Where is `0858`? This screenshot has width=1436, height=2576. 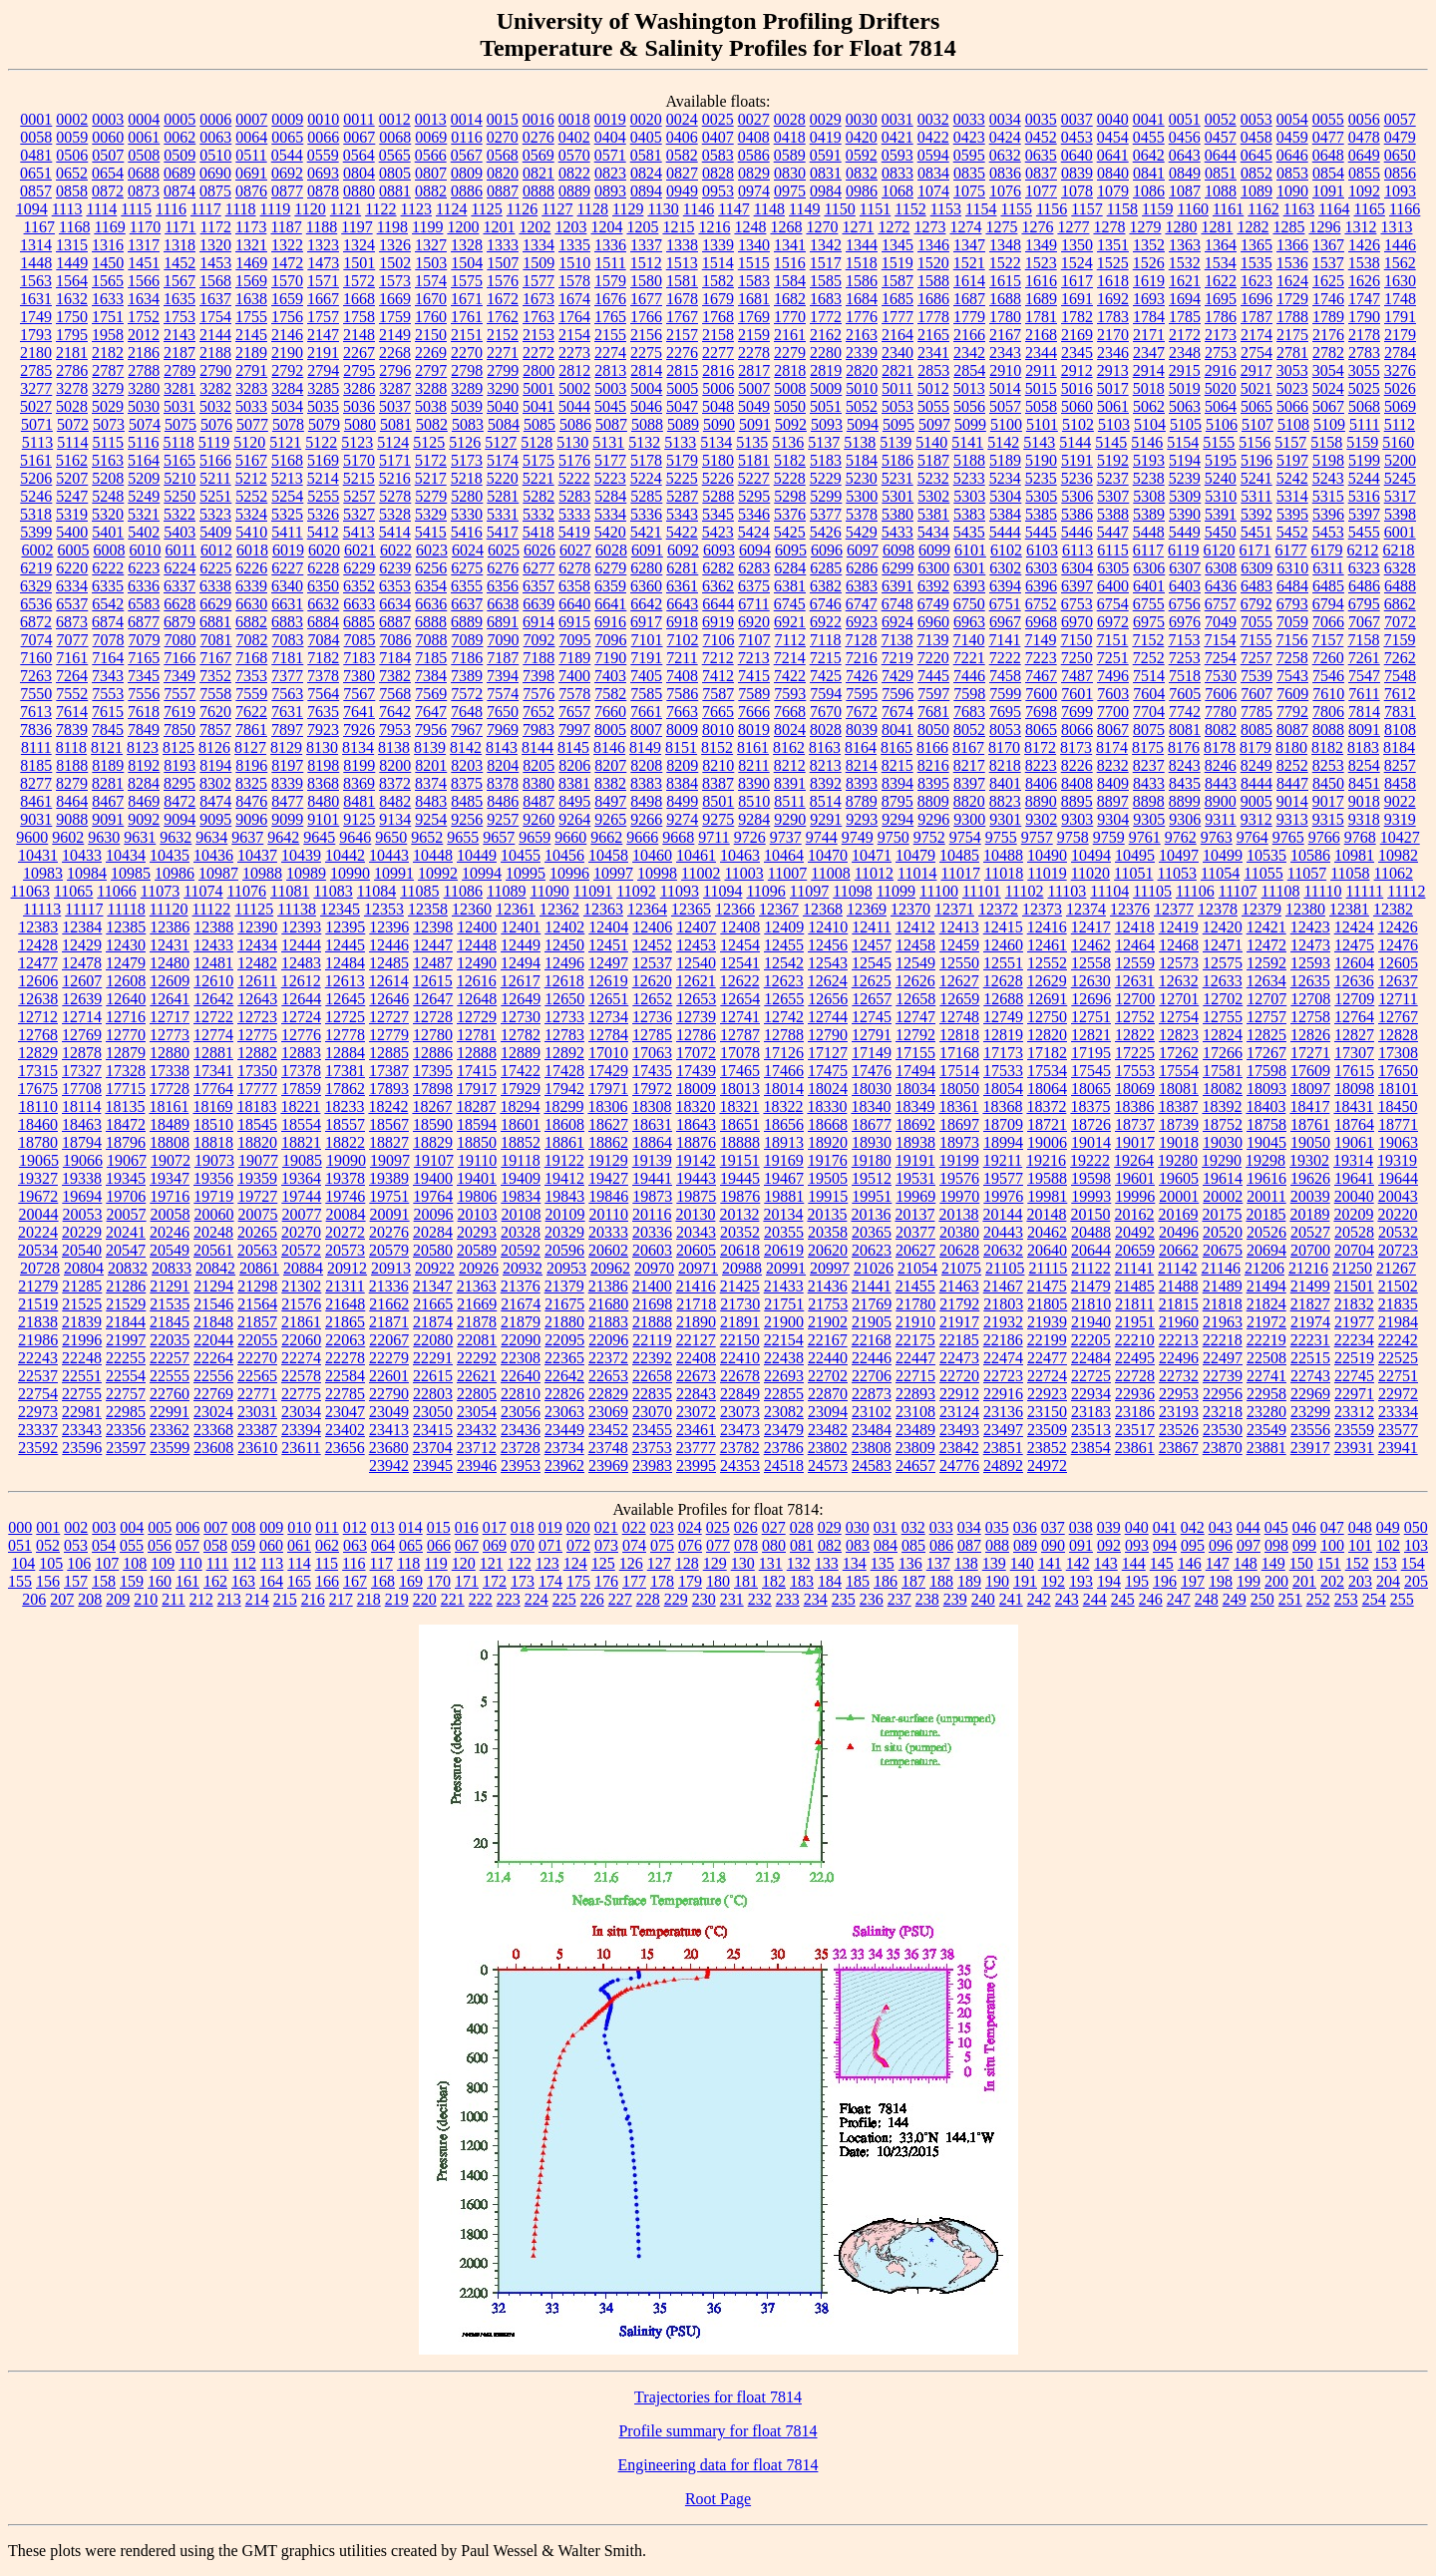
0858 is located at coordinates (72, 191).